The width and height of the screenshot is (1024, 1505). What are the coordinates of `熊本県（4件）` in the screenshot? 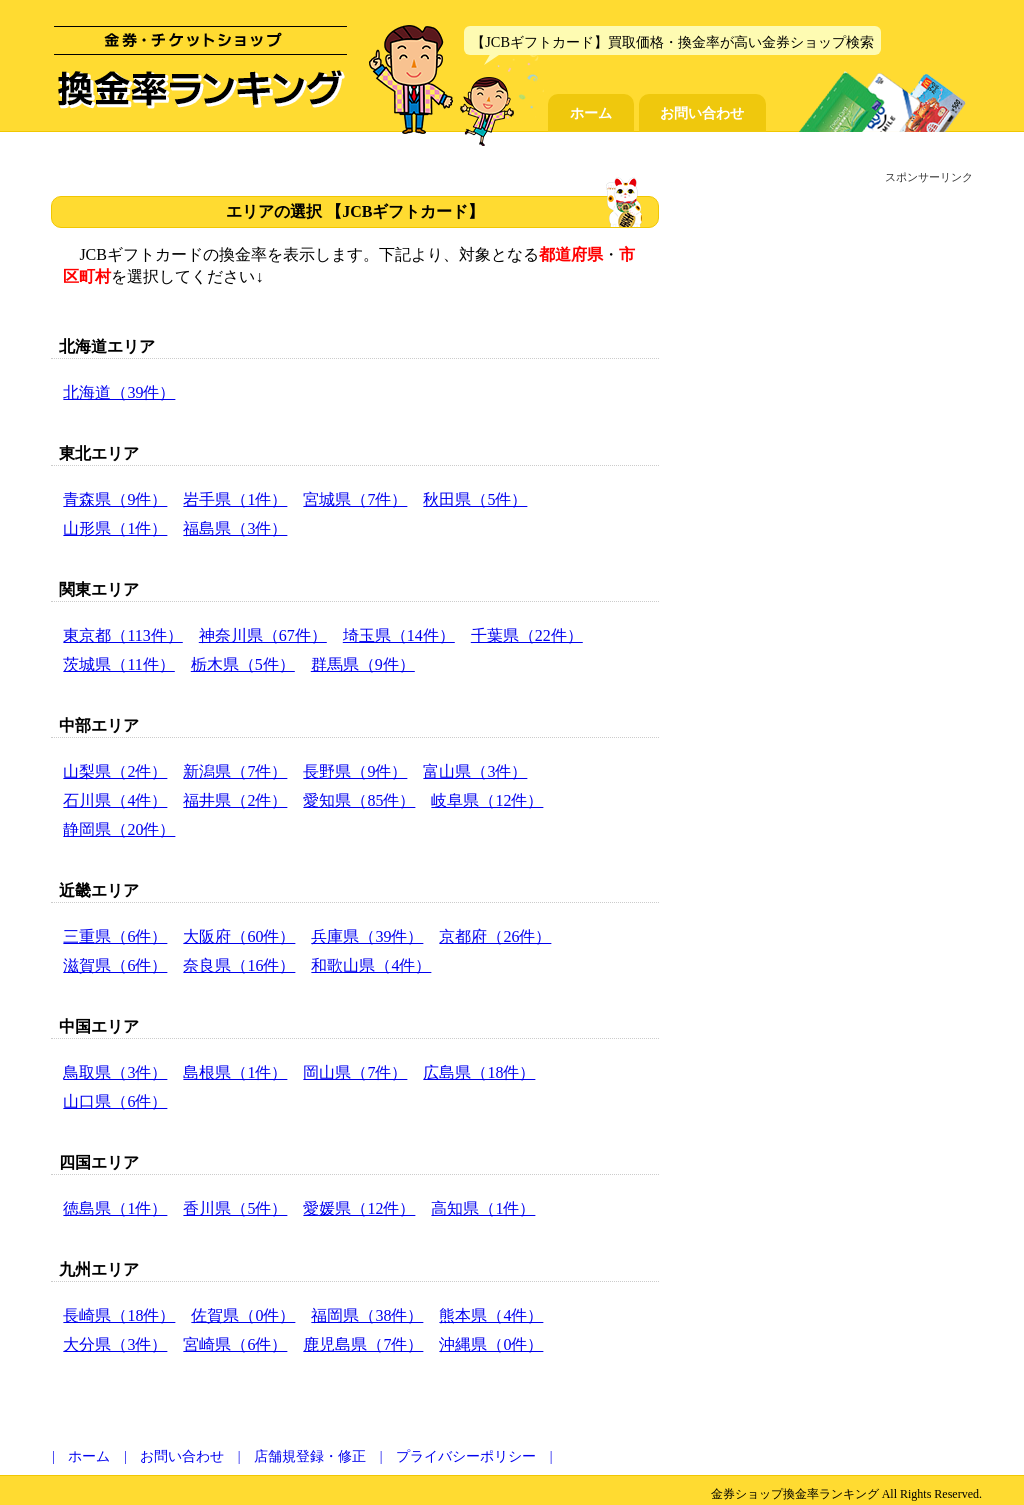 It's located at (491, 1315).